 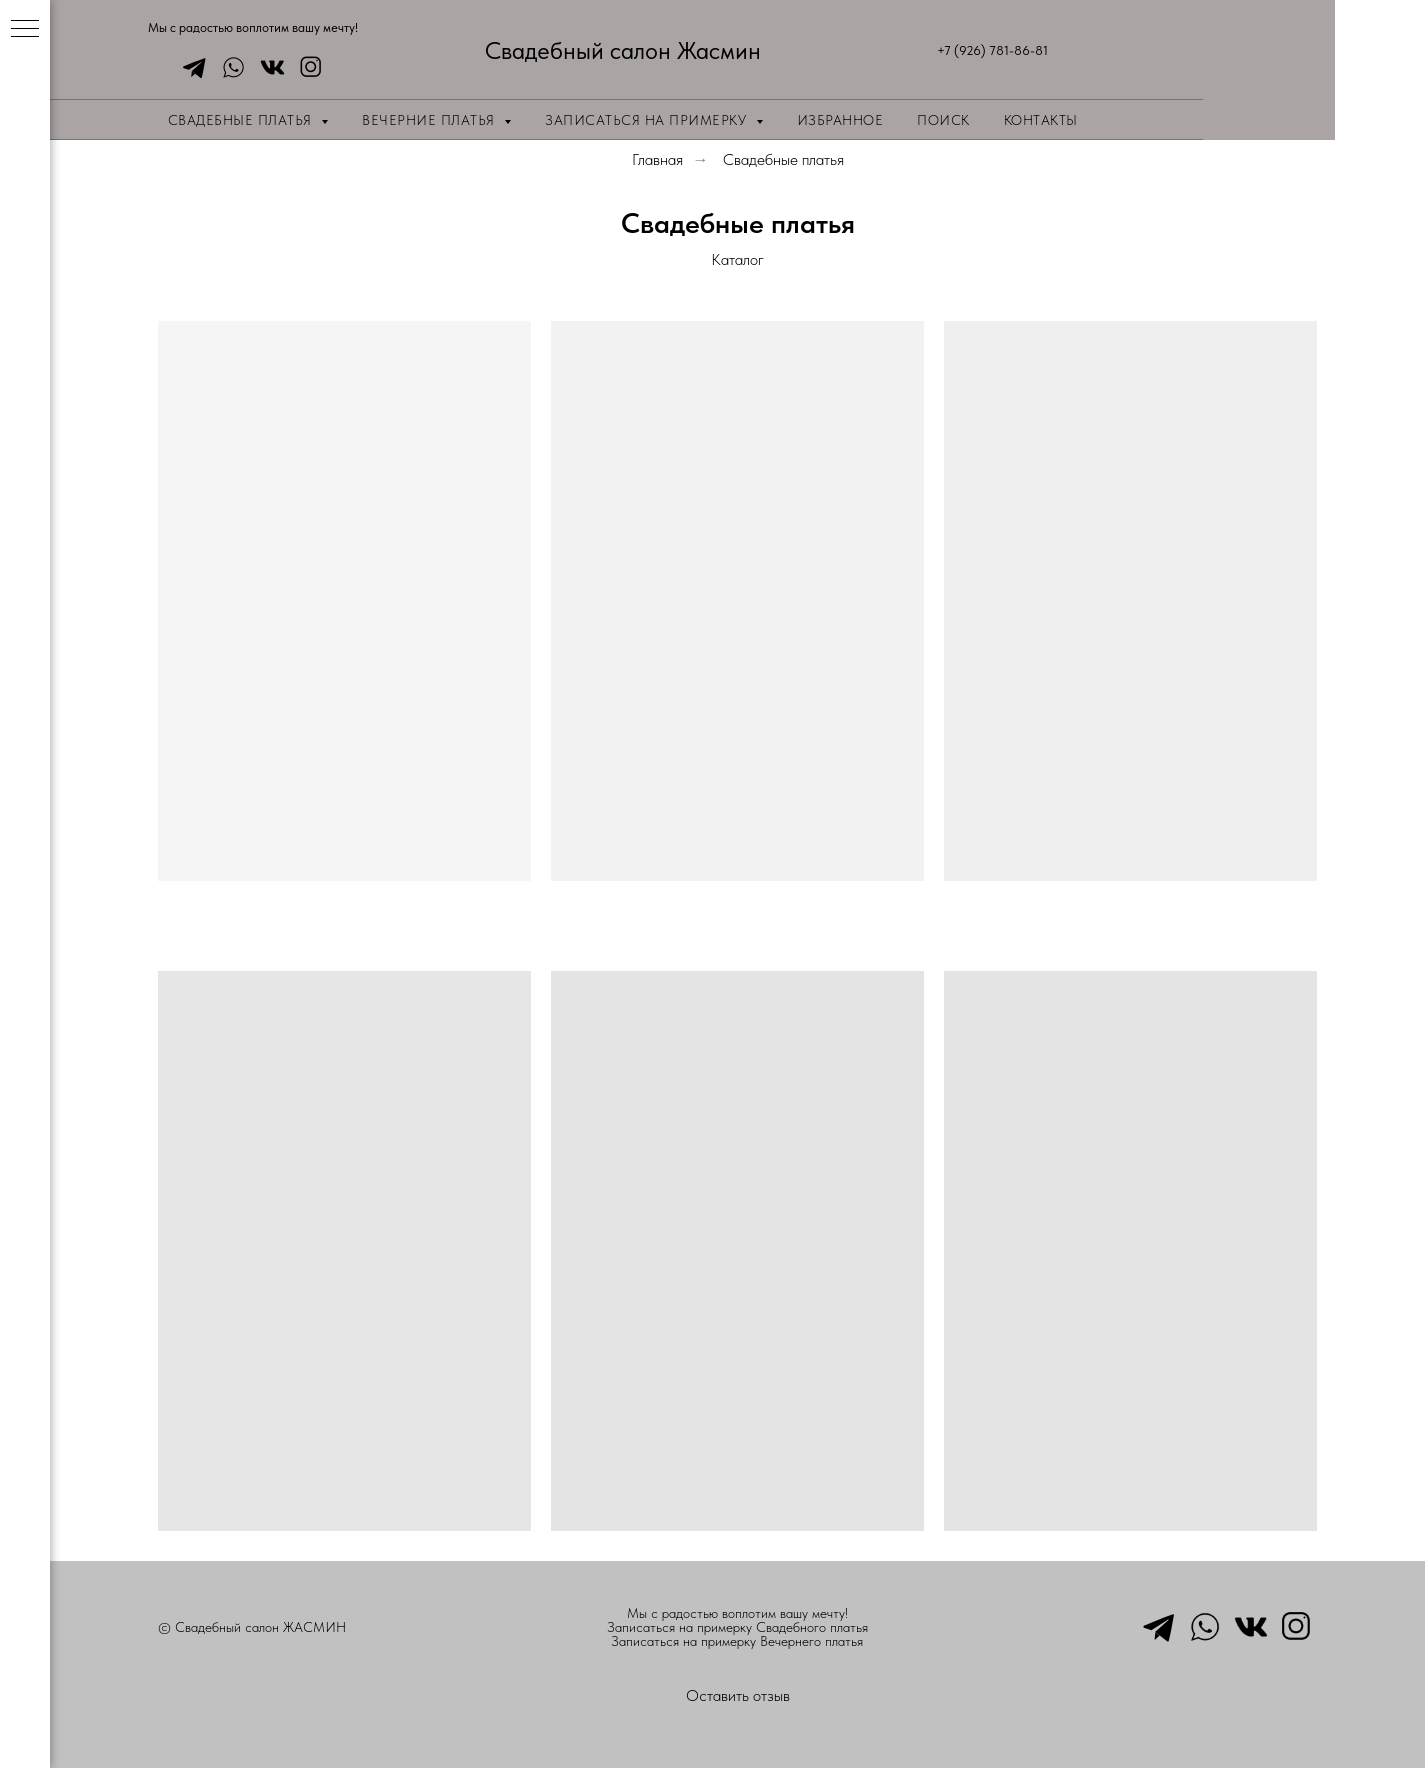 I want to click on Свадебные платья, so click(x=783, y=159).